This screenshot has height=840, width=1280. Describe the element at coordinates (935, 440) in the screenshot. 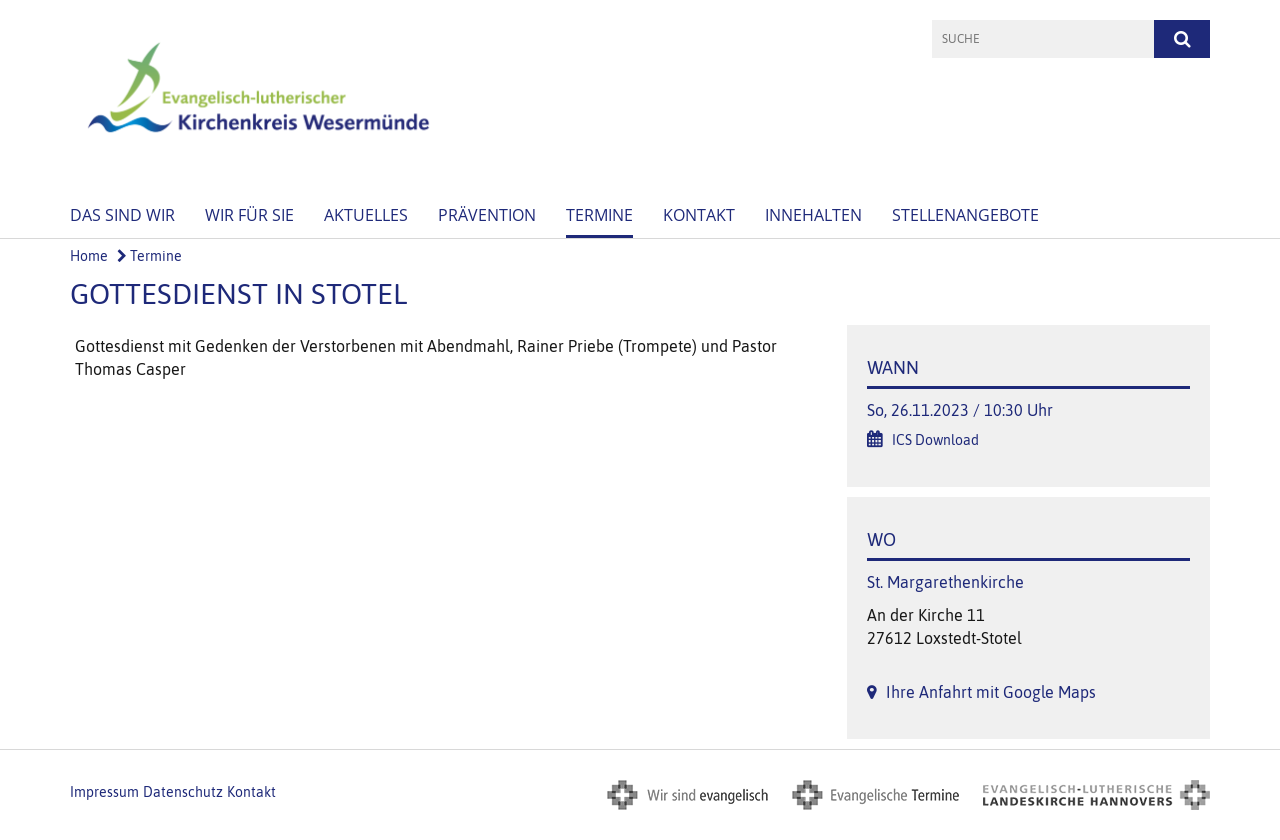

I see `ICS Download` at that location.